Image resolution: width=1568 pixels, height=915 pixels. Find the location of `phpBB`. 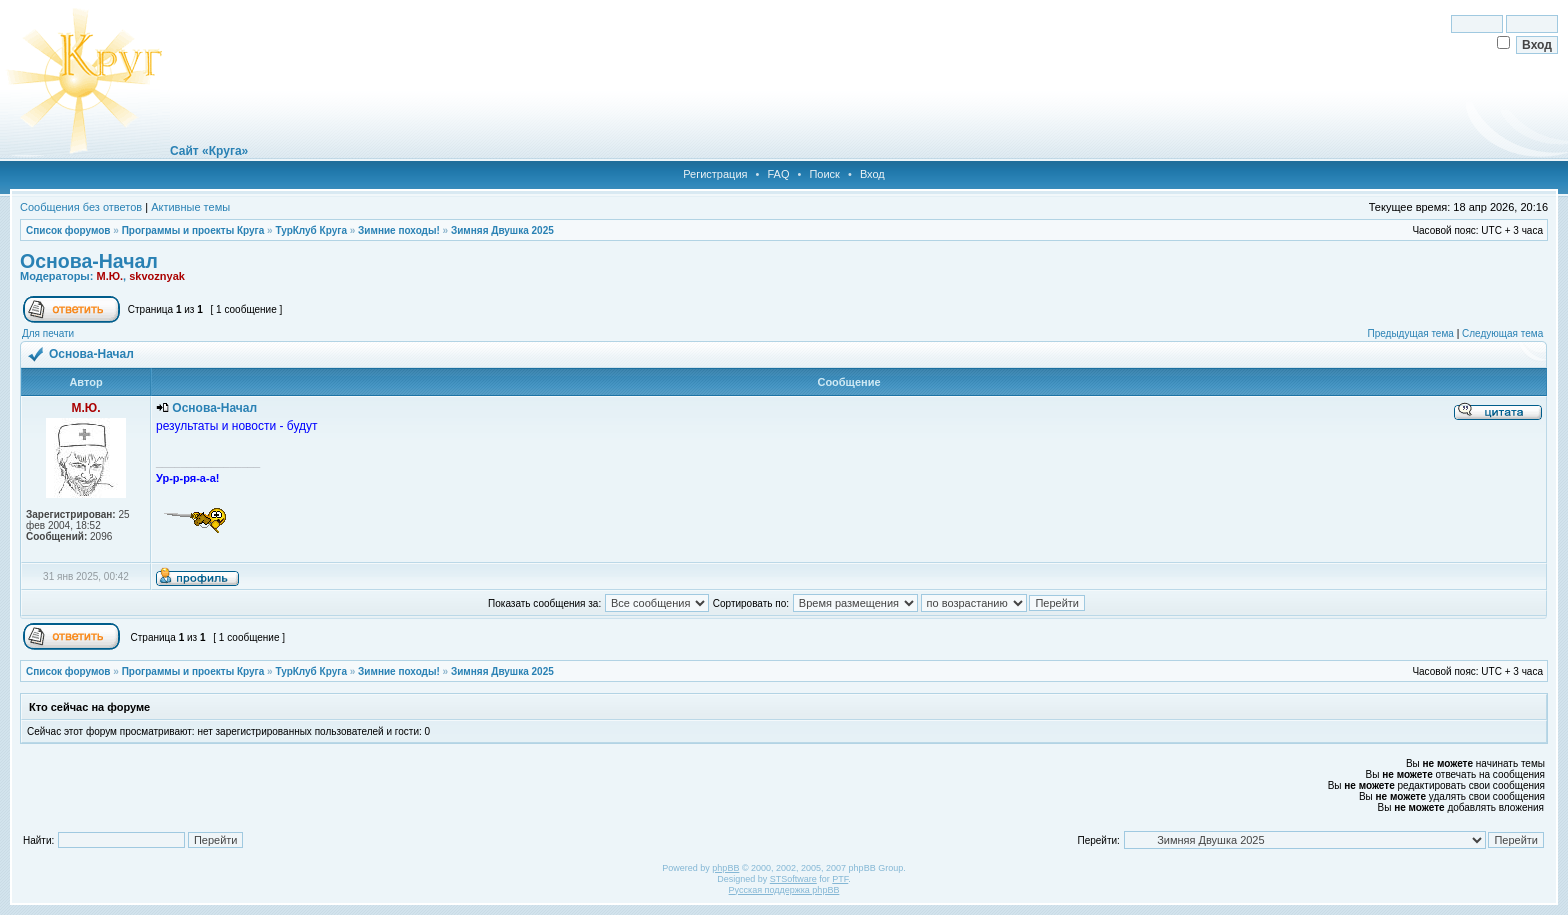

phpBB is located at coordinates (725, 868).